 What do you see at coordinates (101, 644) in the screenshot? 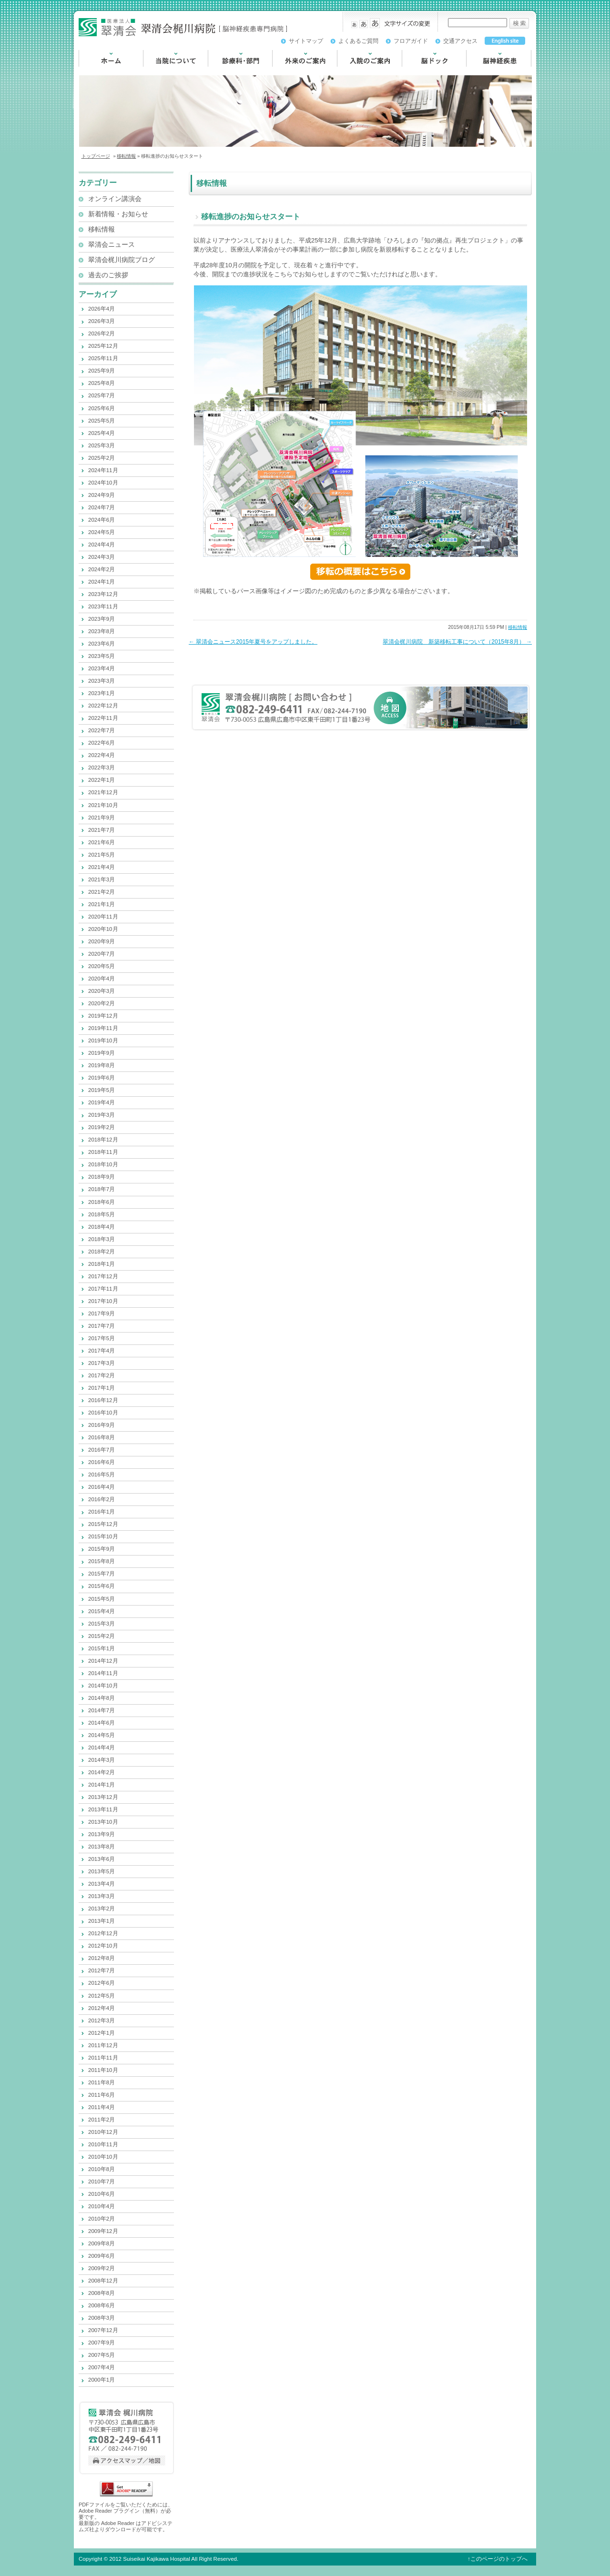
I see `2023年6月` at bounding box center [101, 644].